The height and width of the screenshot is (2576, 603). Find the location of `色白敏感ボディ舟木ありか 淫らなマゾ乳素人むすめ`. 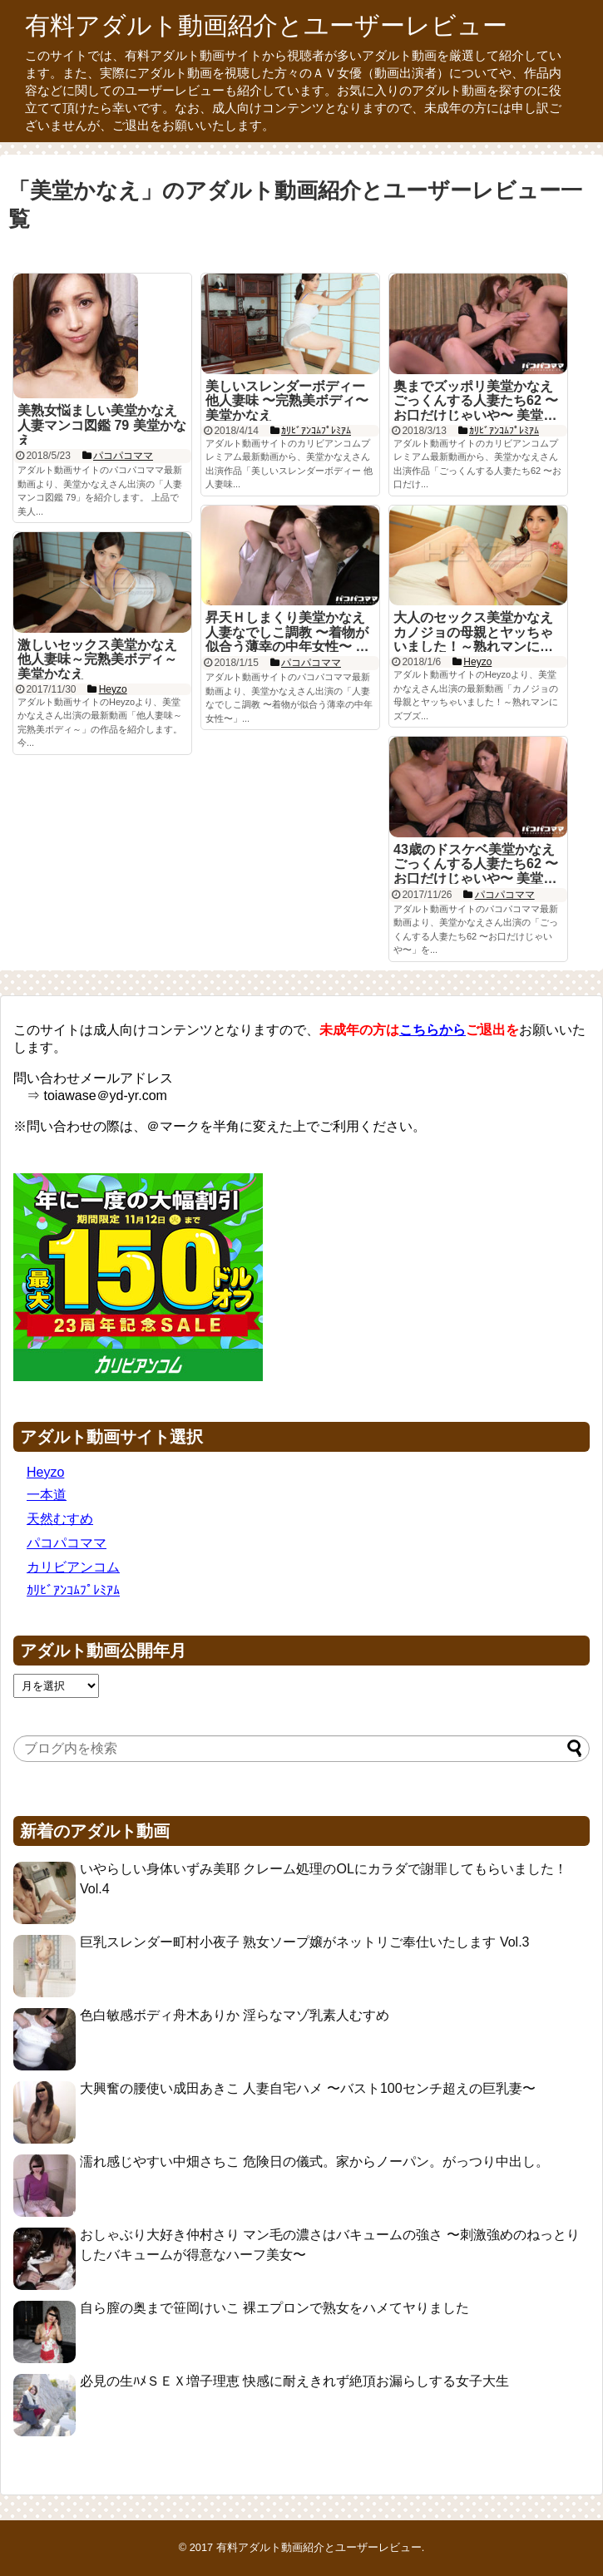

色白敏感ボディ舟木ありか 淫らなマゾ乳素人むすめ is located at coordinates (234, 2015).